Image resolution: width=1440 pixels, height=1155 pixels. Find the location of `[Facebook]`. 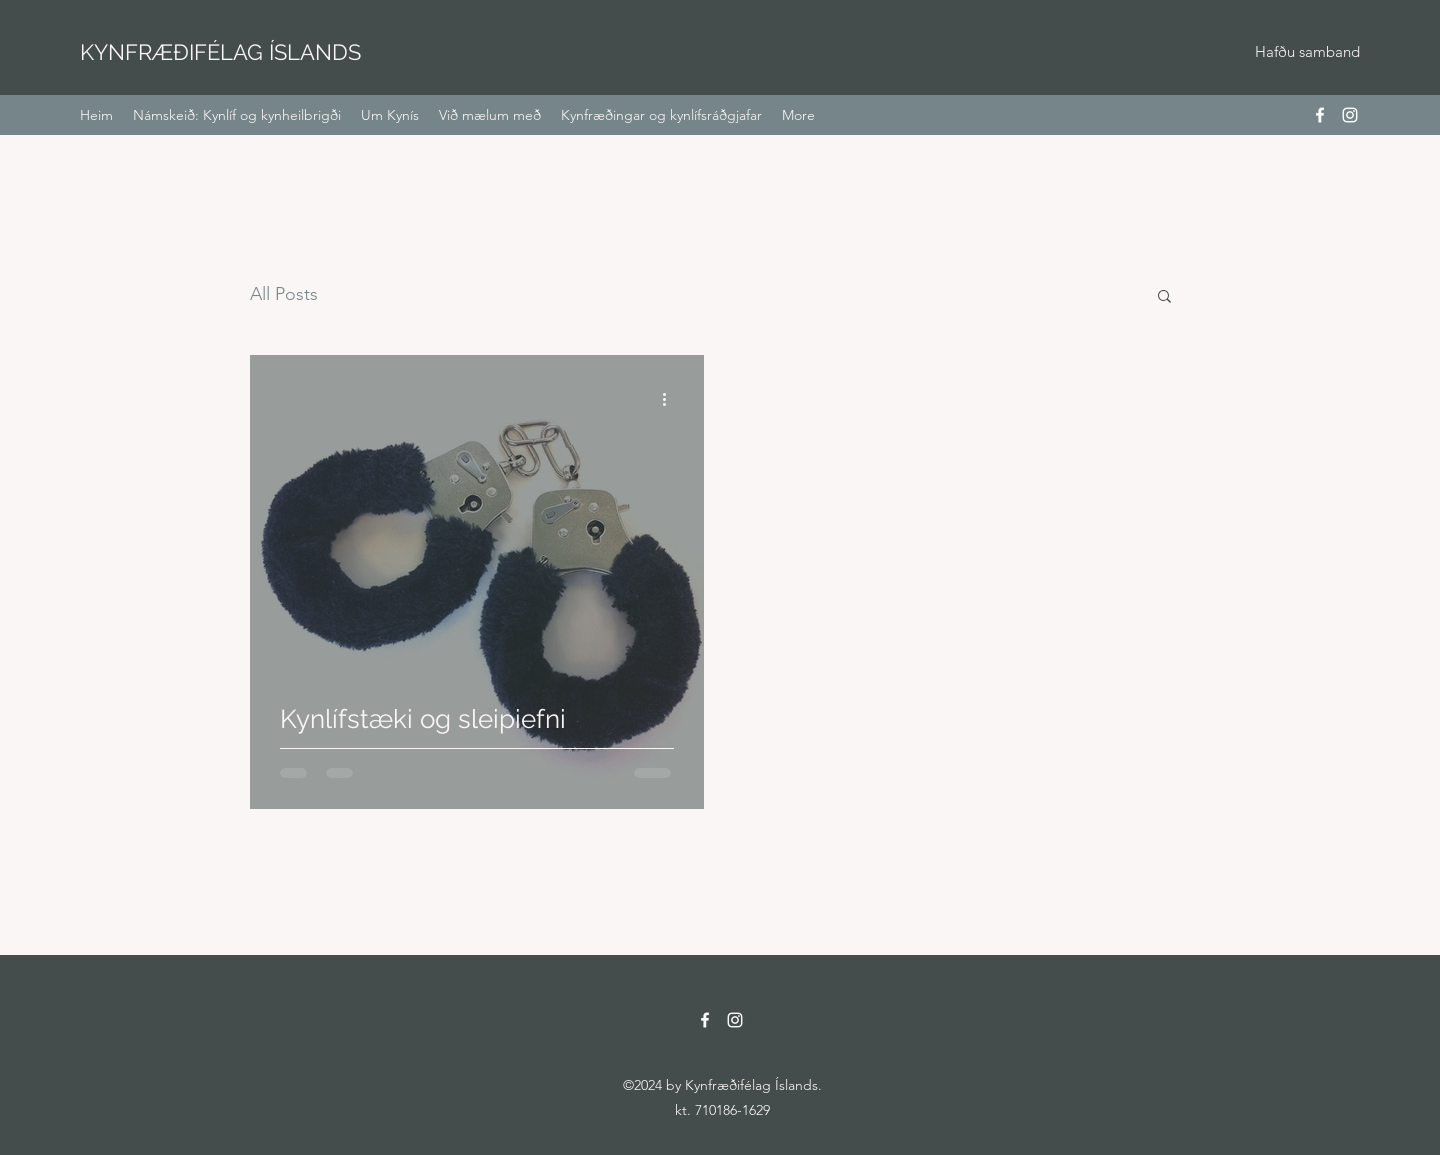

[Facebook] is located at coordinates (1320, 115).